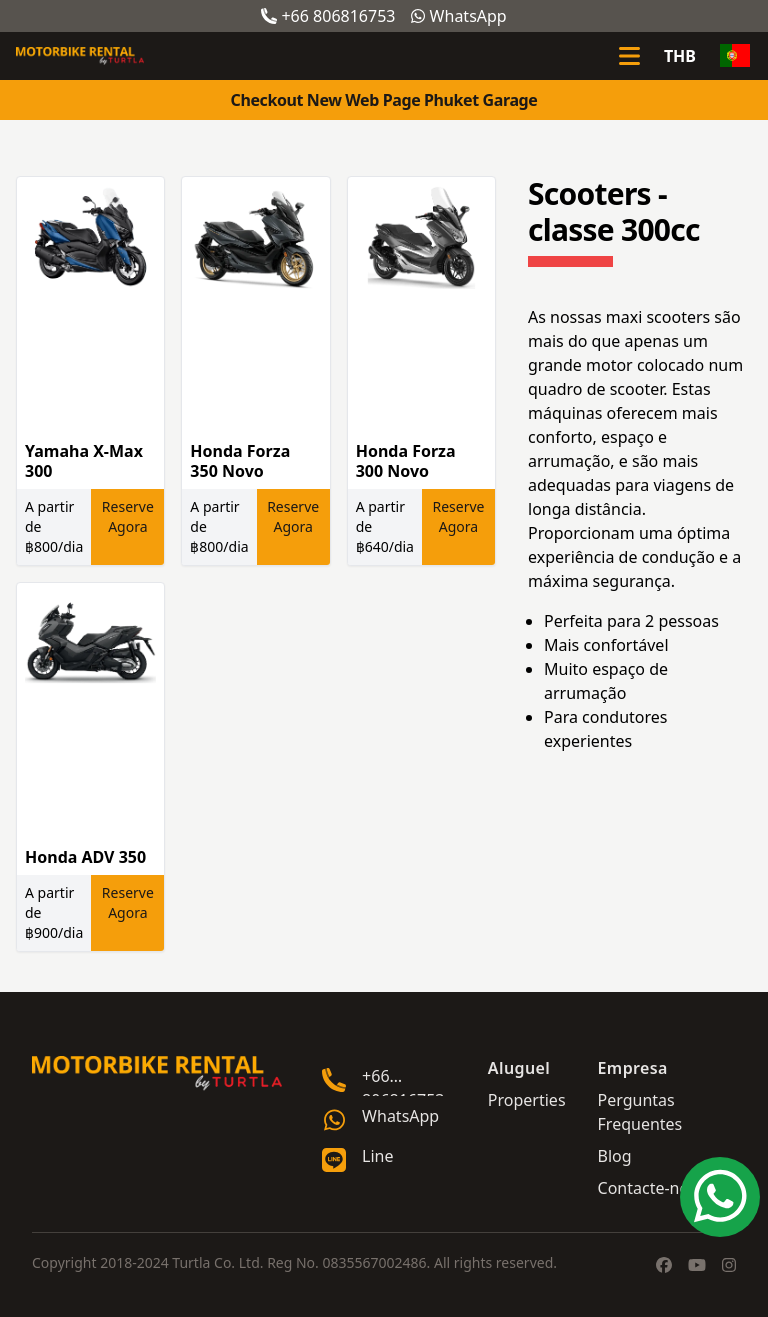  What do you see at coordinates (328, 16) in the screenshot?
I see `+66 806816753` at bounding box center [328, 16].